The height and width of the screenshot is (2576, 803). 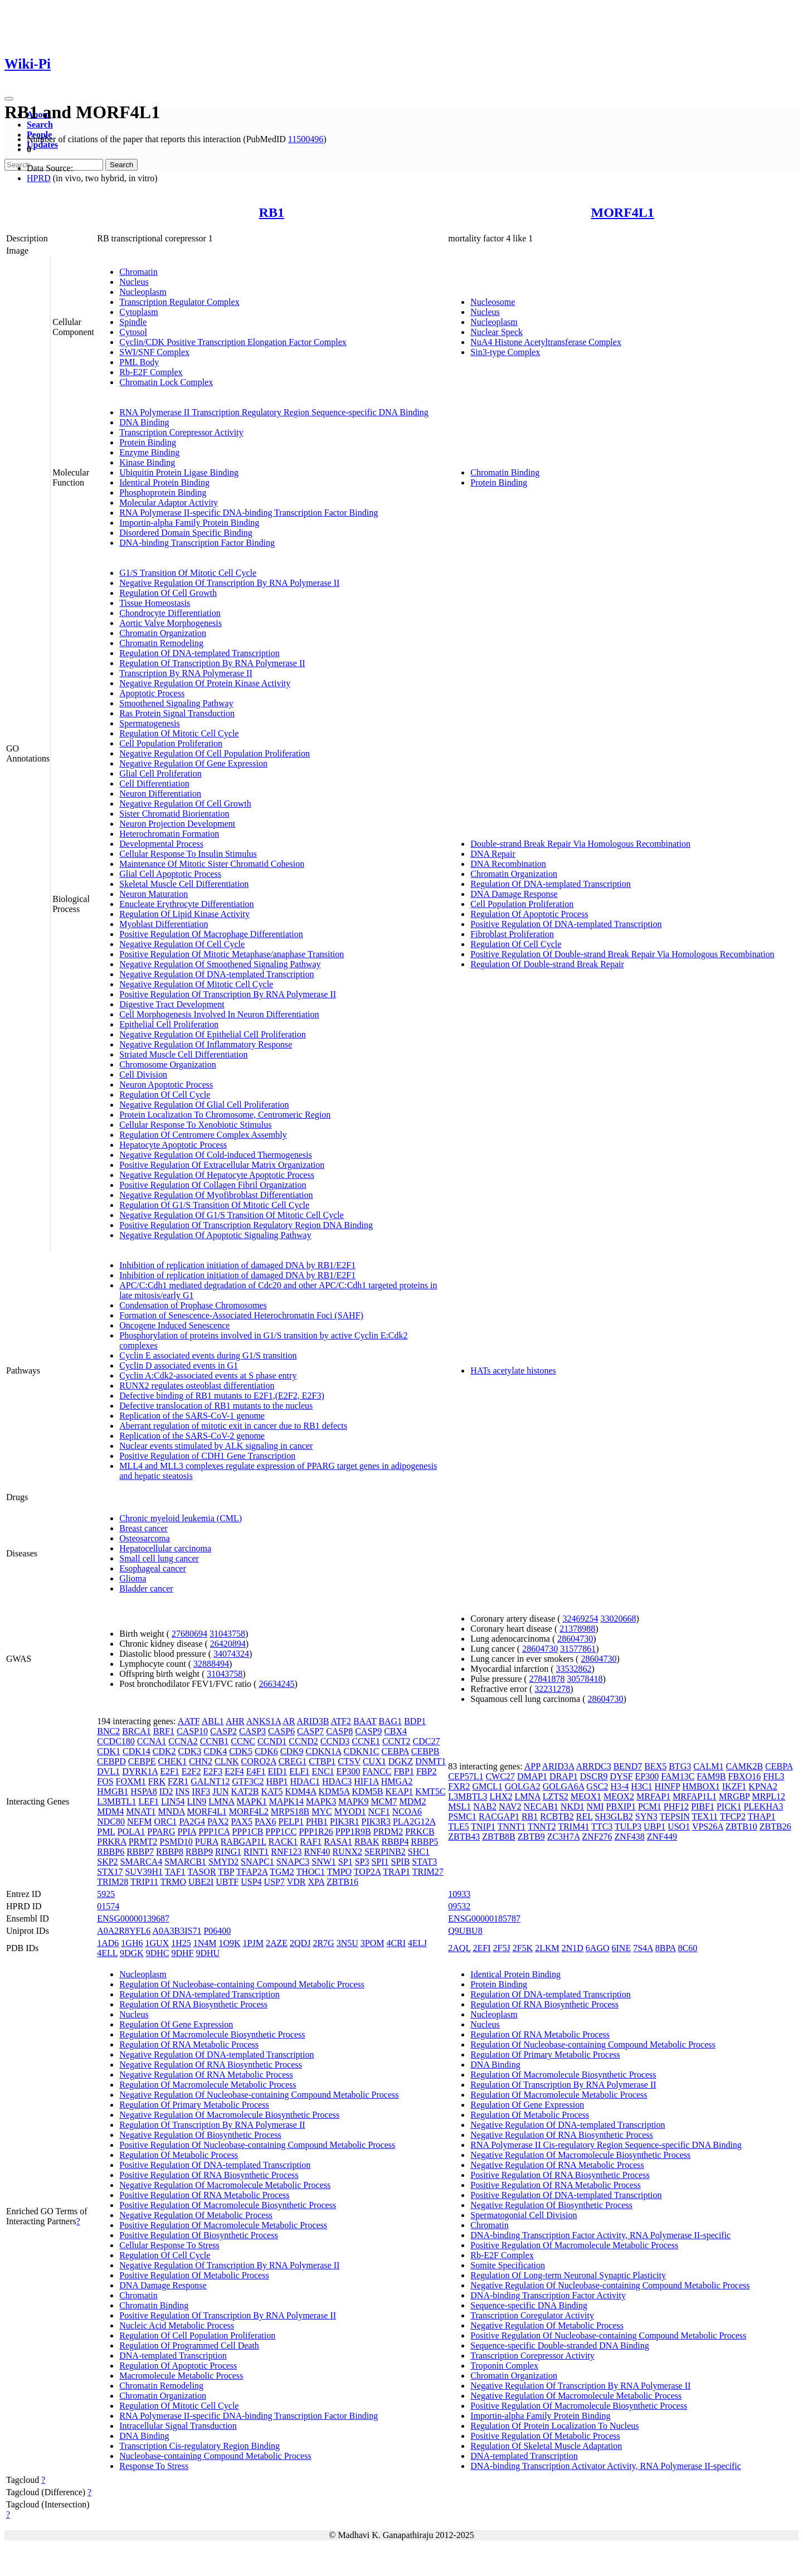 What do you see at coordinates (523, 1948) in the screenshot?
I see `2F5K` at bounding box center [523, 1948].